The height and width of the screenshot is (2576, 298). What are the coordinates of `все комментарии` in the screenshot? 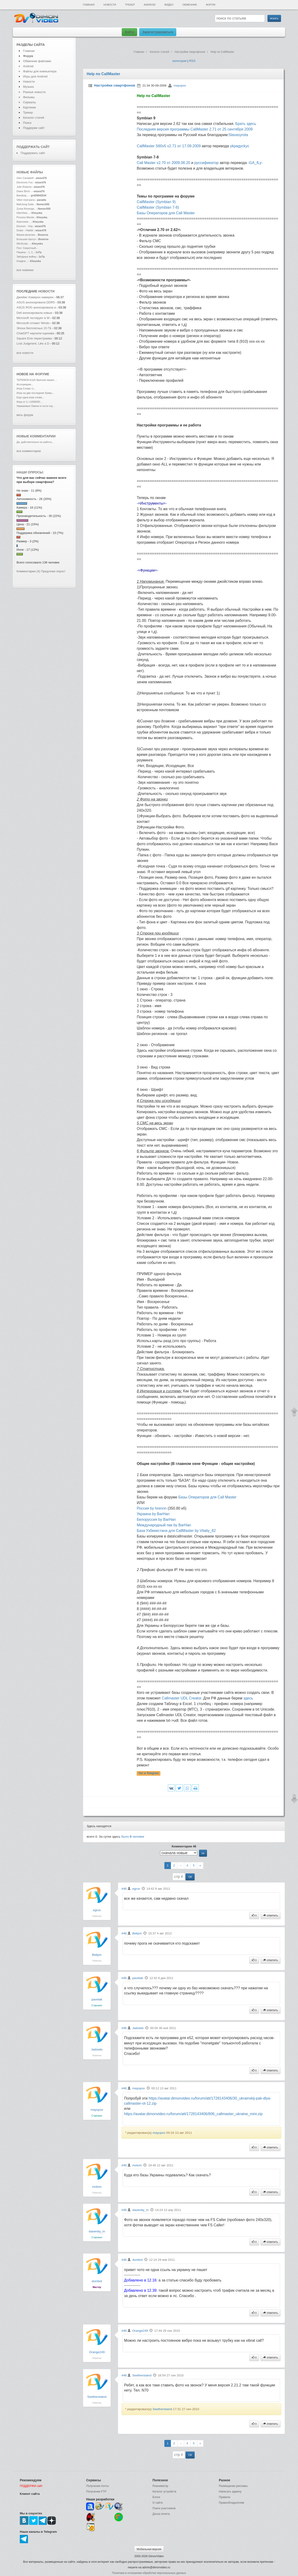 It's located at (29, 451).